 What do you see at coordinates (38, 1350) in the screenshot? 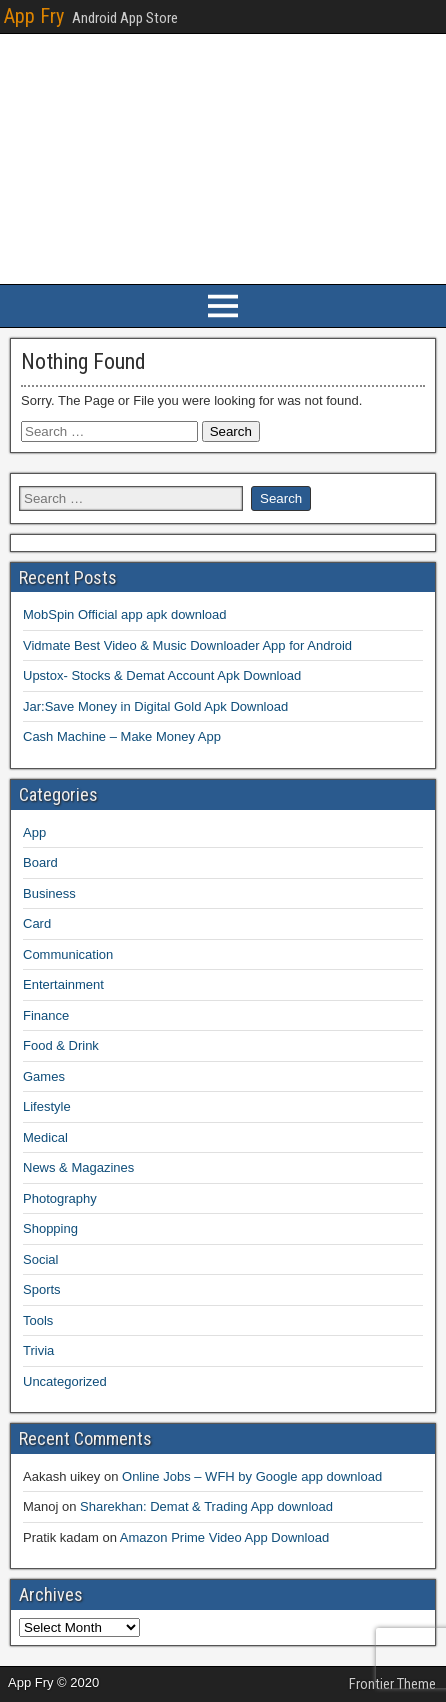
I see `Trivia` at bounding box center [38, 1350].